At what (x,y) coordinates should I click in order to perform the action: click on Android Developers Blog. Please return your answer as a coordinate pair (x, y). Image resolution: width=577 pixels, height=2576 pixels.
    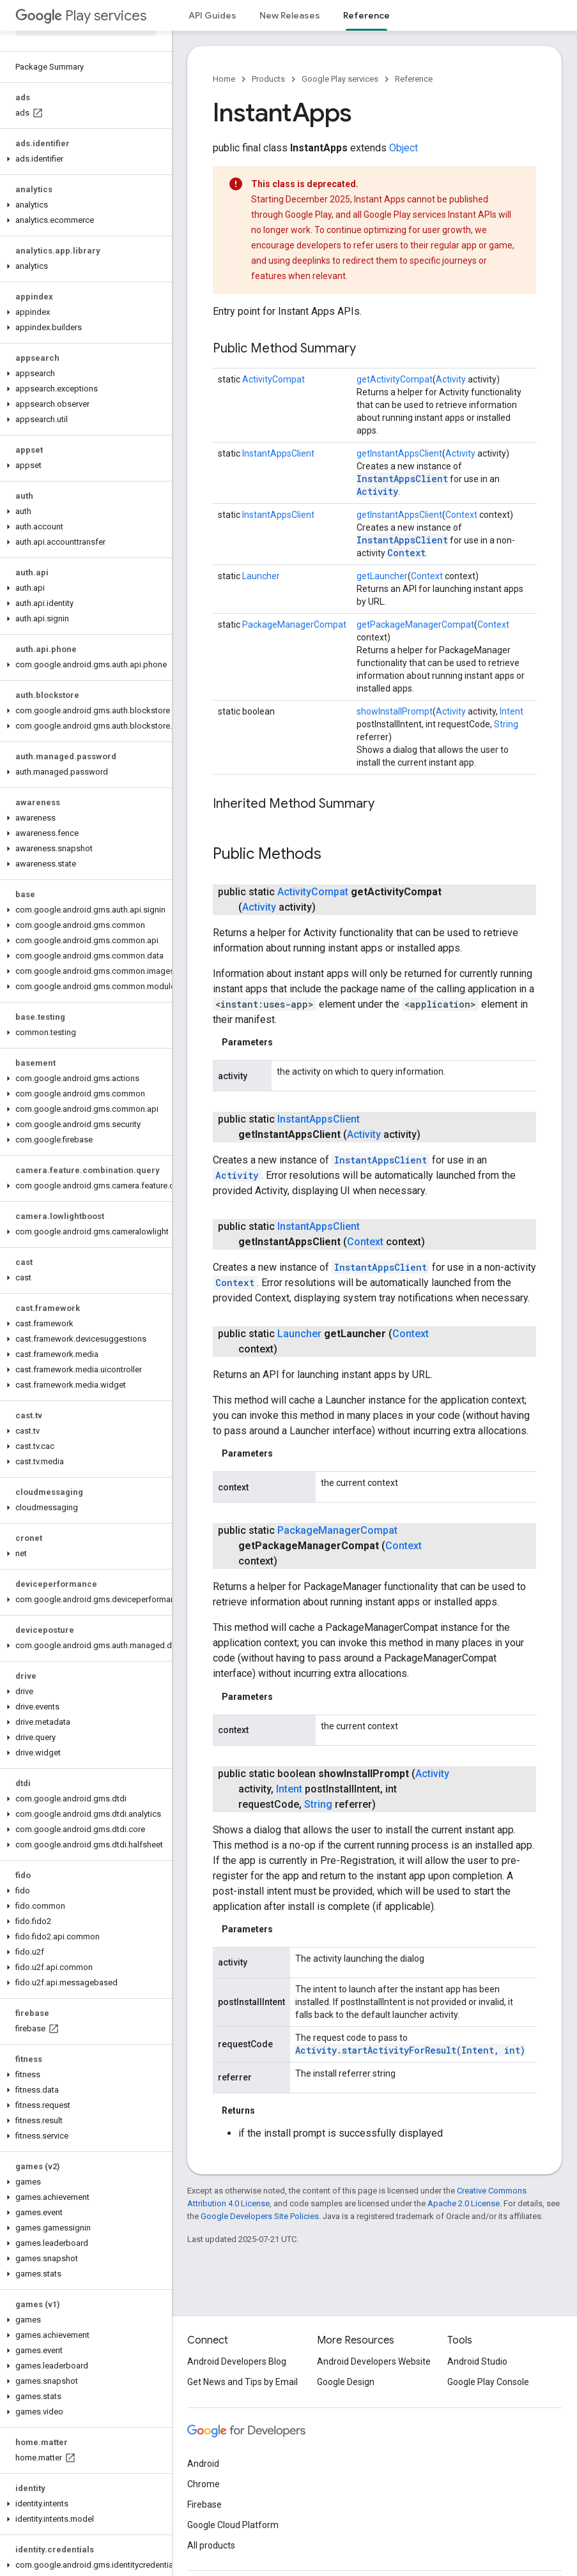
    Looking at the image, I should click on (236, 2361).